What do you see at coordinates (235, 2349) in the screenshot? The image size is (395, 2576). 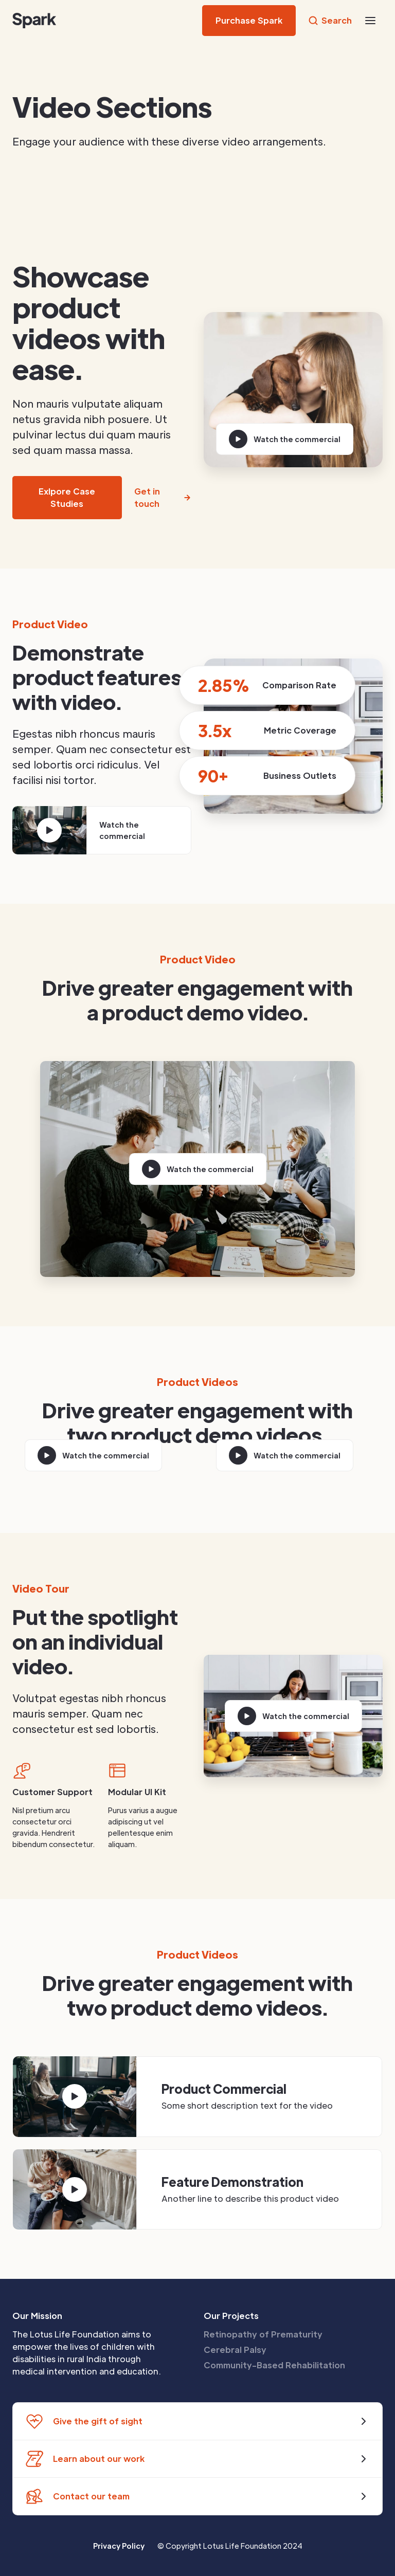 I see `Cerebral Palsy` at bounding box center [235, 2349].